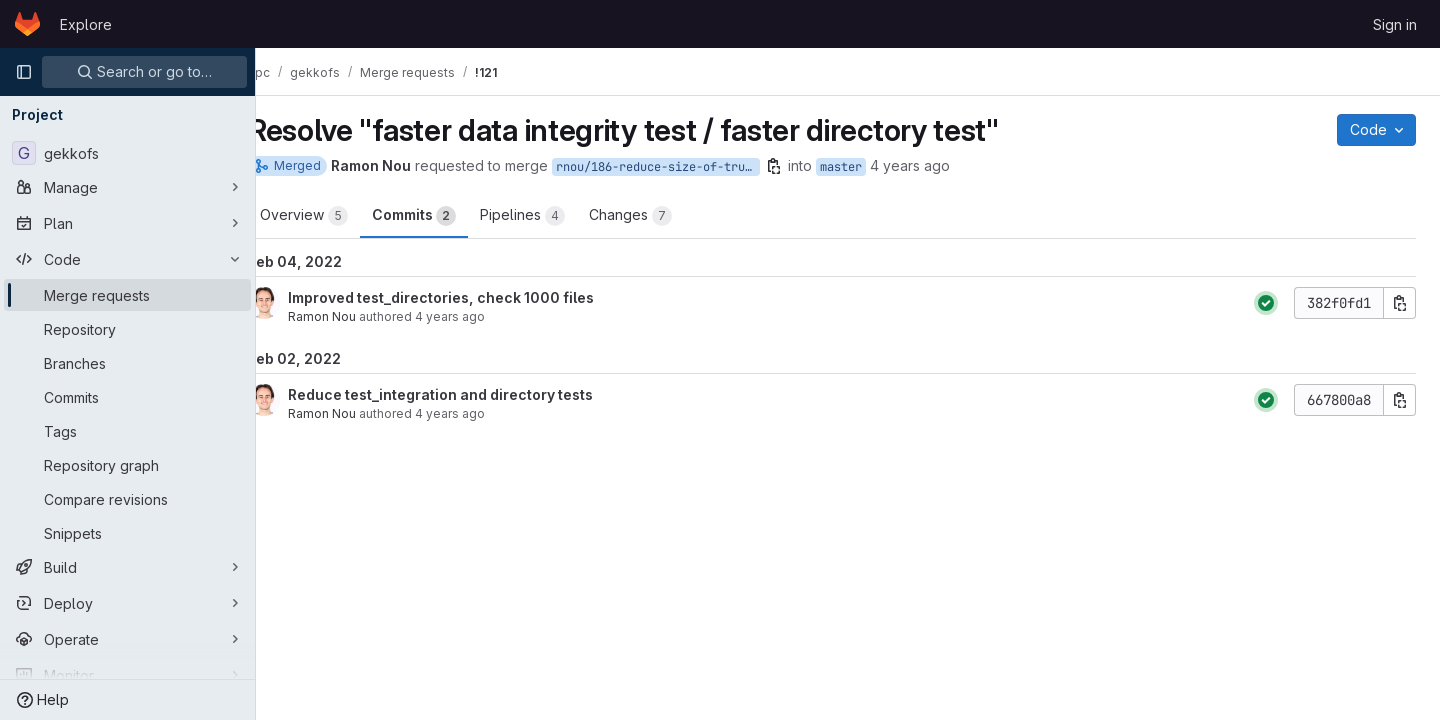 Image resolution: width=1440 pixels, height=720 pixels. What do you see at coordinates (662, 216) in the screenshot?
I see `Changes` at bounding box center [662, 216].